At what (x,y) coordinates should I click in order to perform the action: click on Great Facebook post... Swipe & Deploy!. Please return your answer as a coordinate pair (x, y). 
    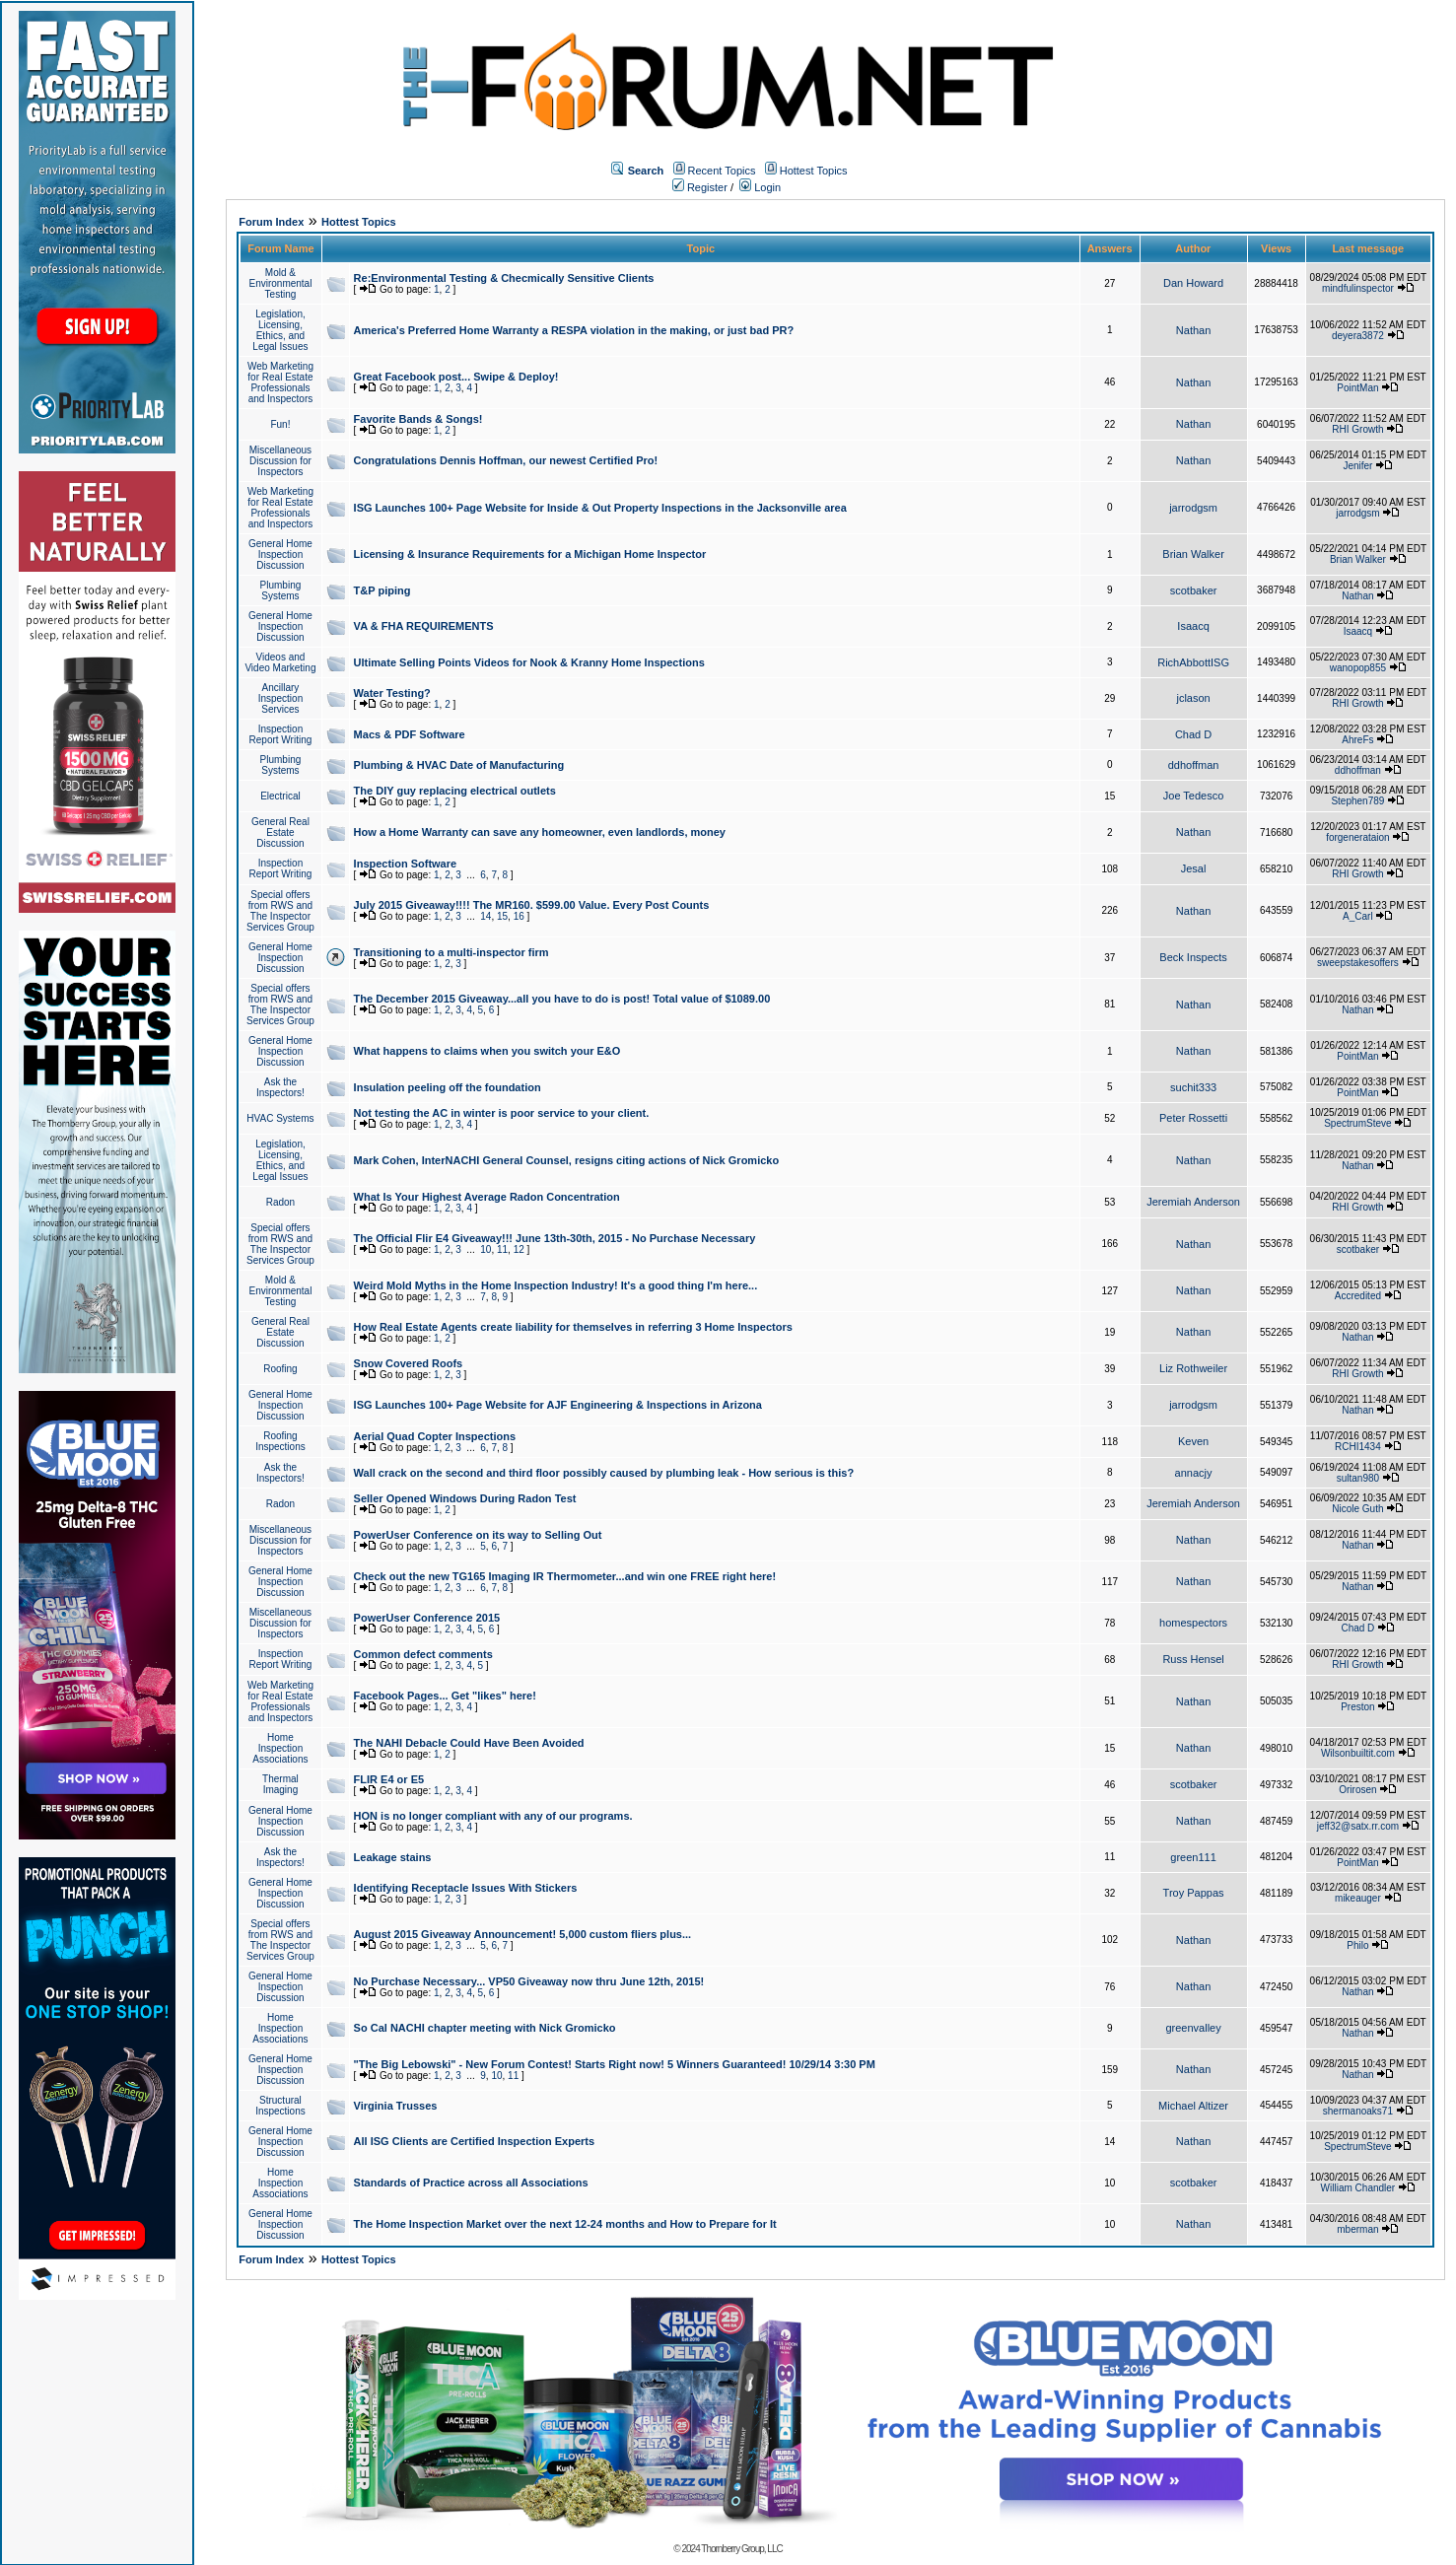
    Looking at the image, I should click on (456, 376).